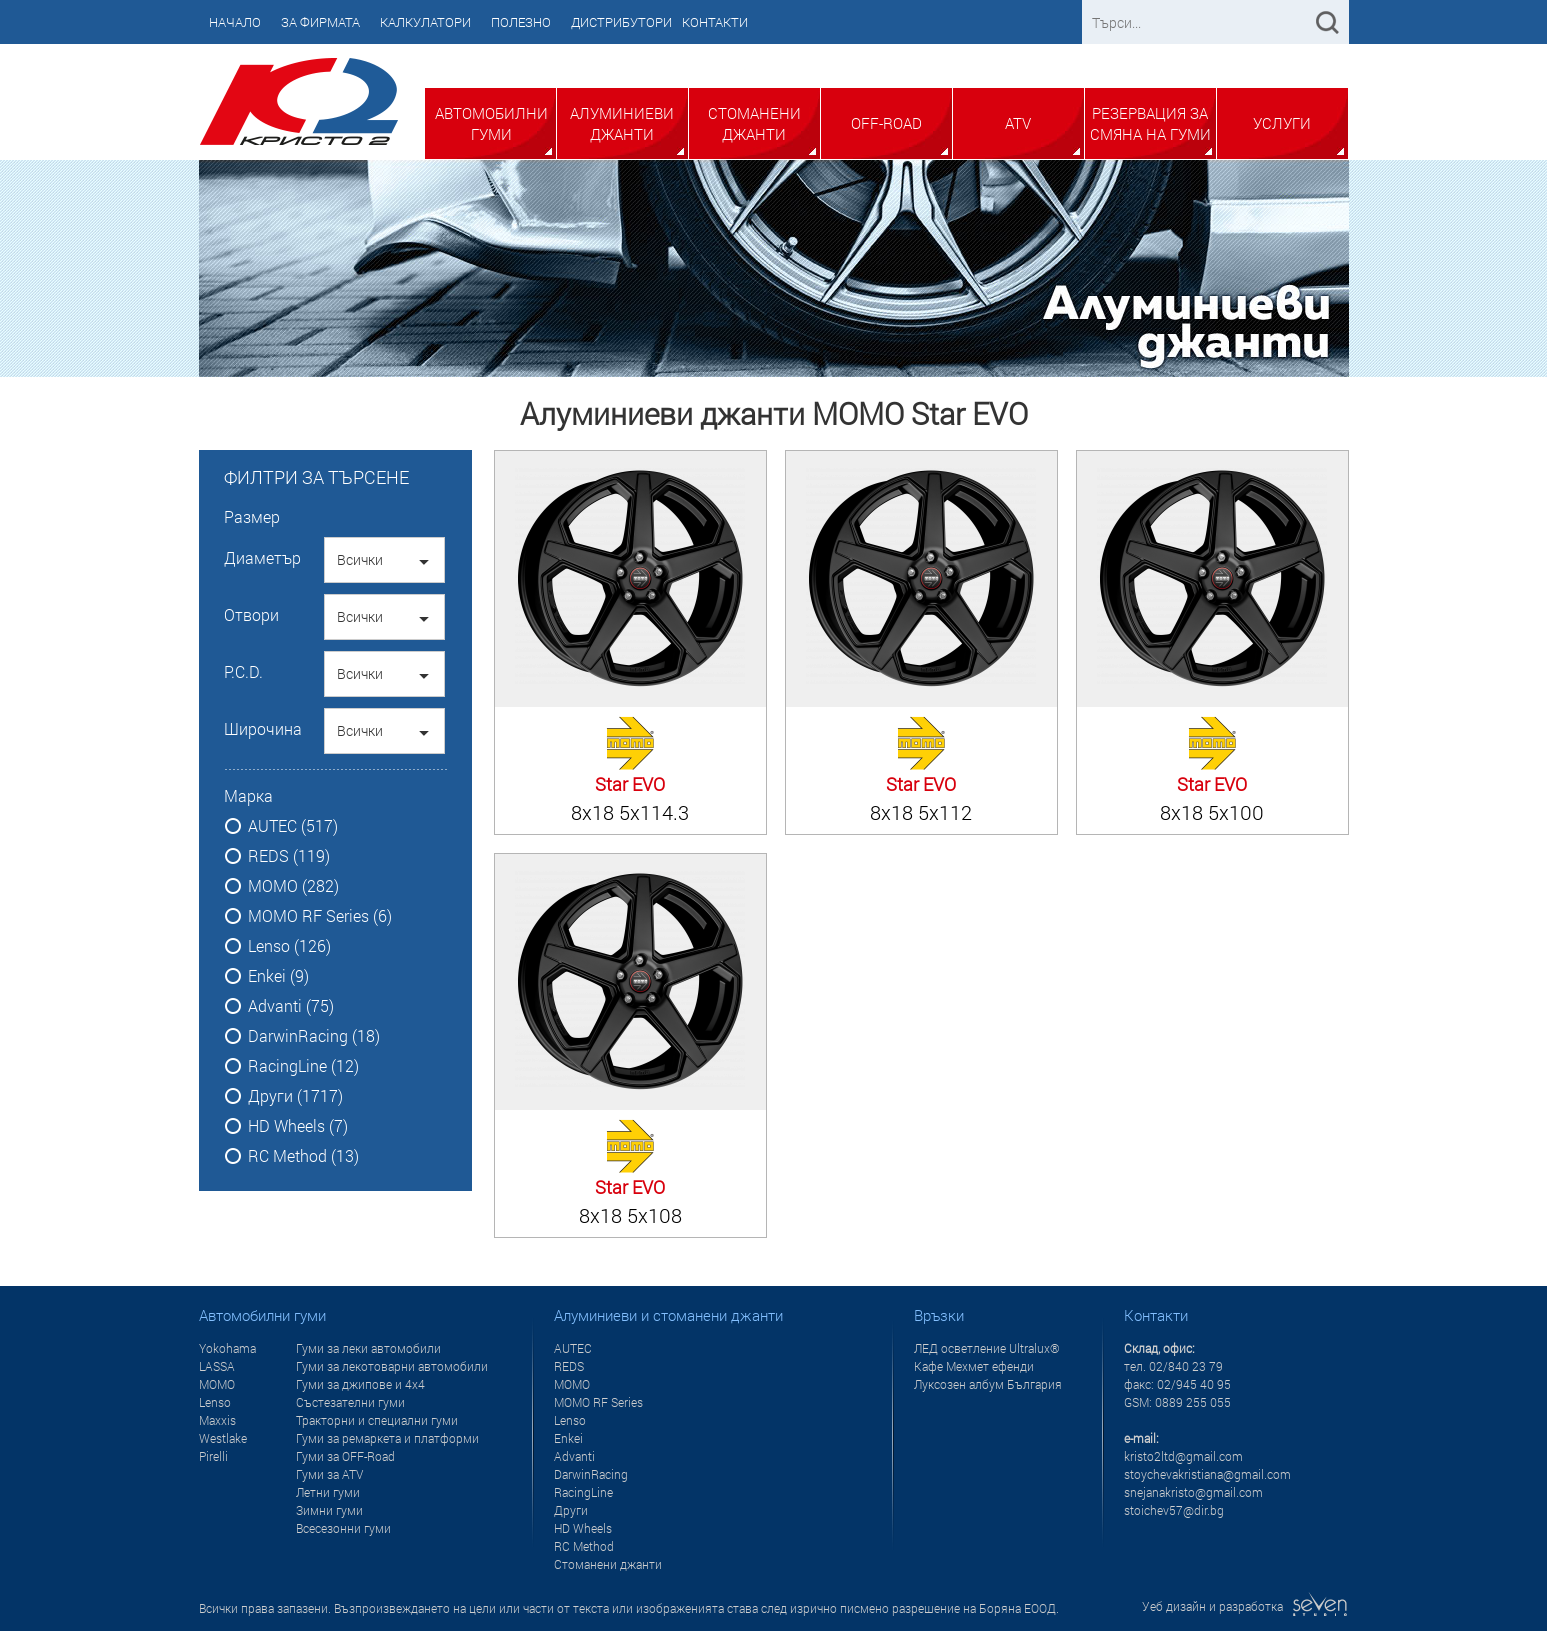  I want to click on Други, so click(571, 1510).